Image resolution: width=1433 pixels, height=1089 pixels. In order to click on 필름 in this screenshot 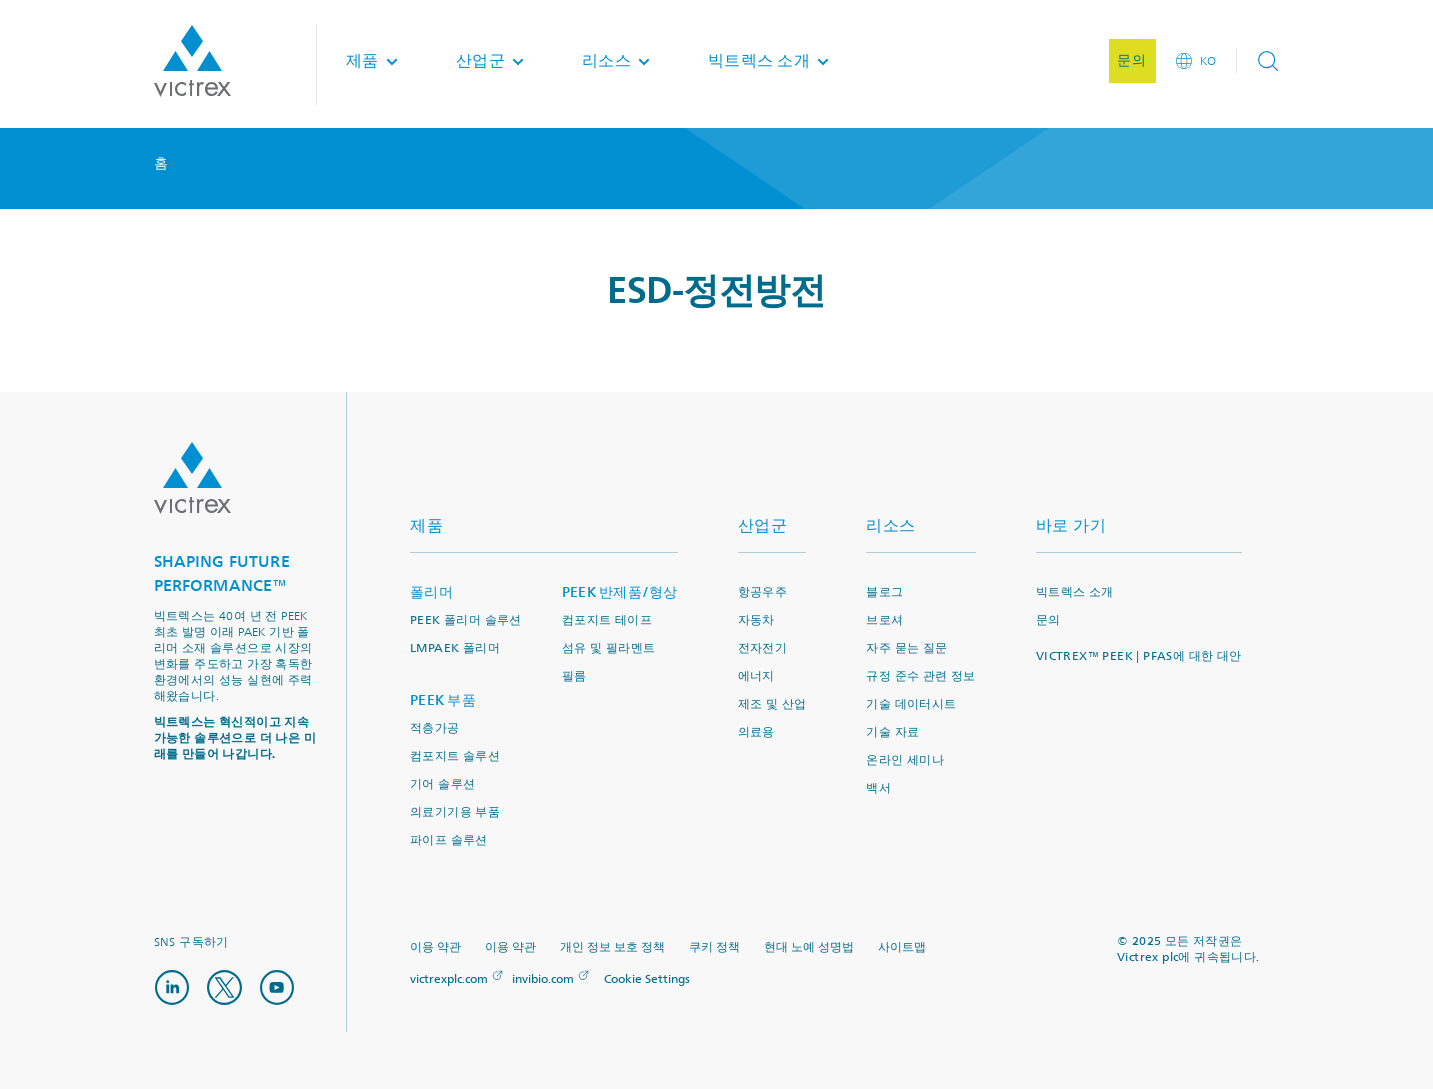, I will do `click(574, 676)`.